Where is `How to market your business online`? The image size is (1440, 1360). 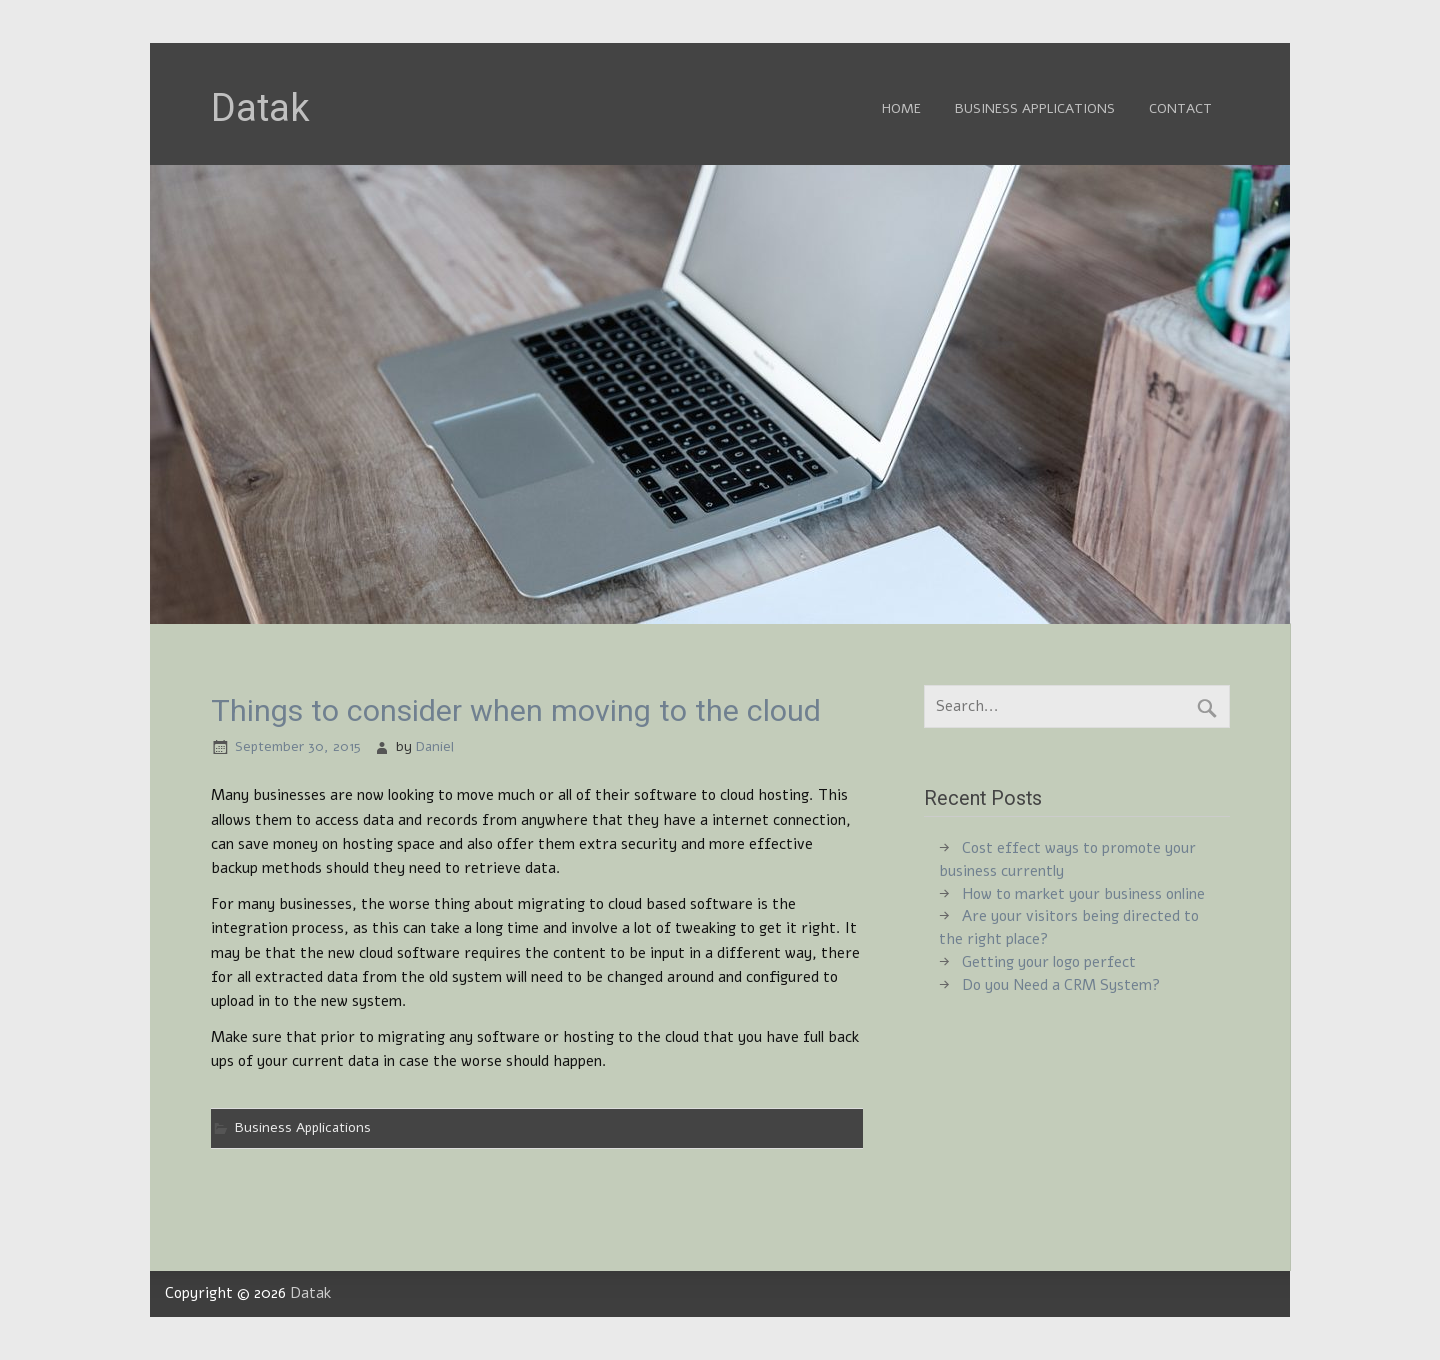 How to market your business online is located at coordinates (1083, 894).